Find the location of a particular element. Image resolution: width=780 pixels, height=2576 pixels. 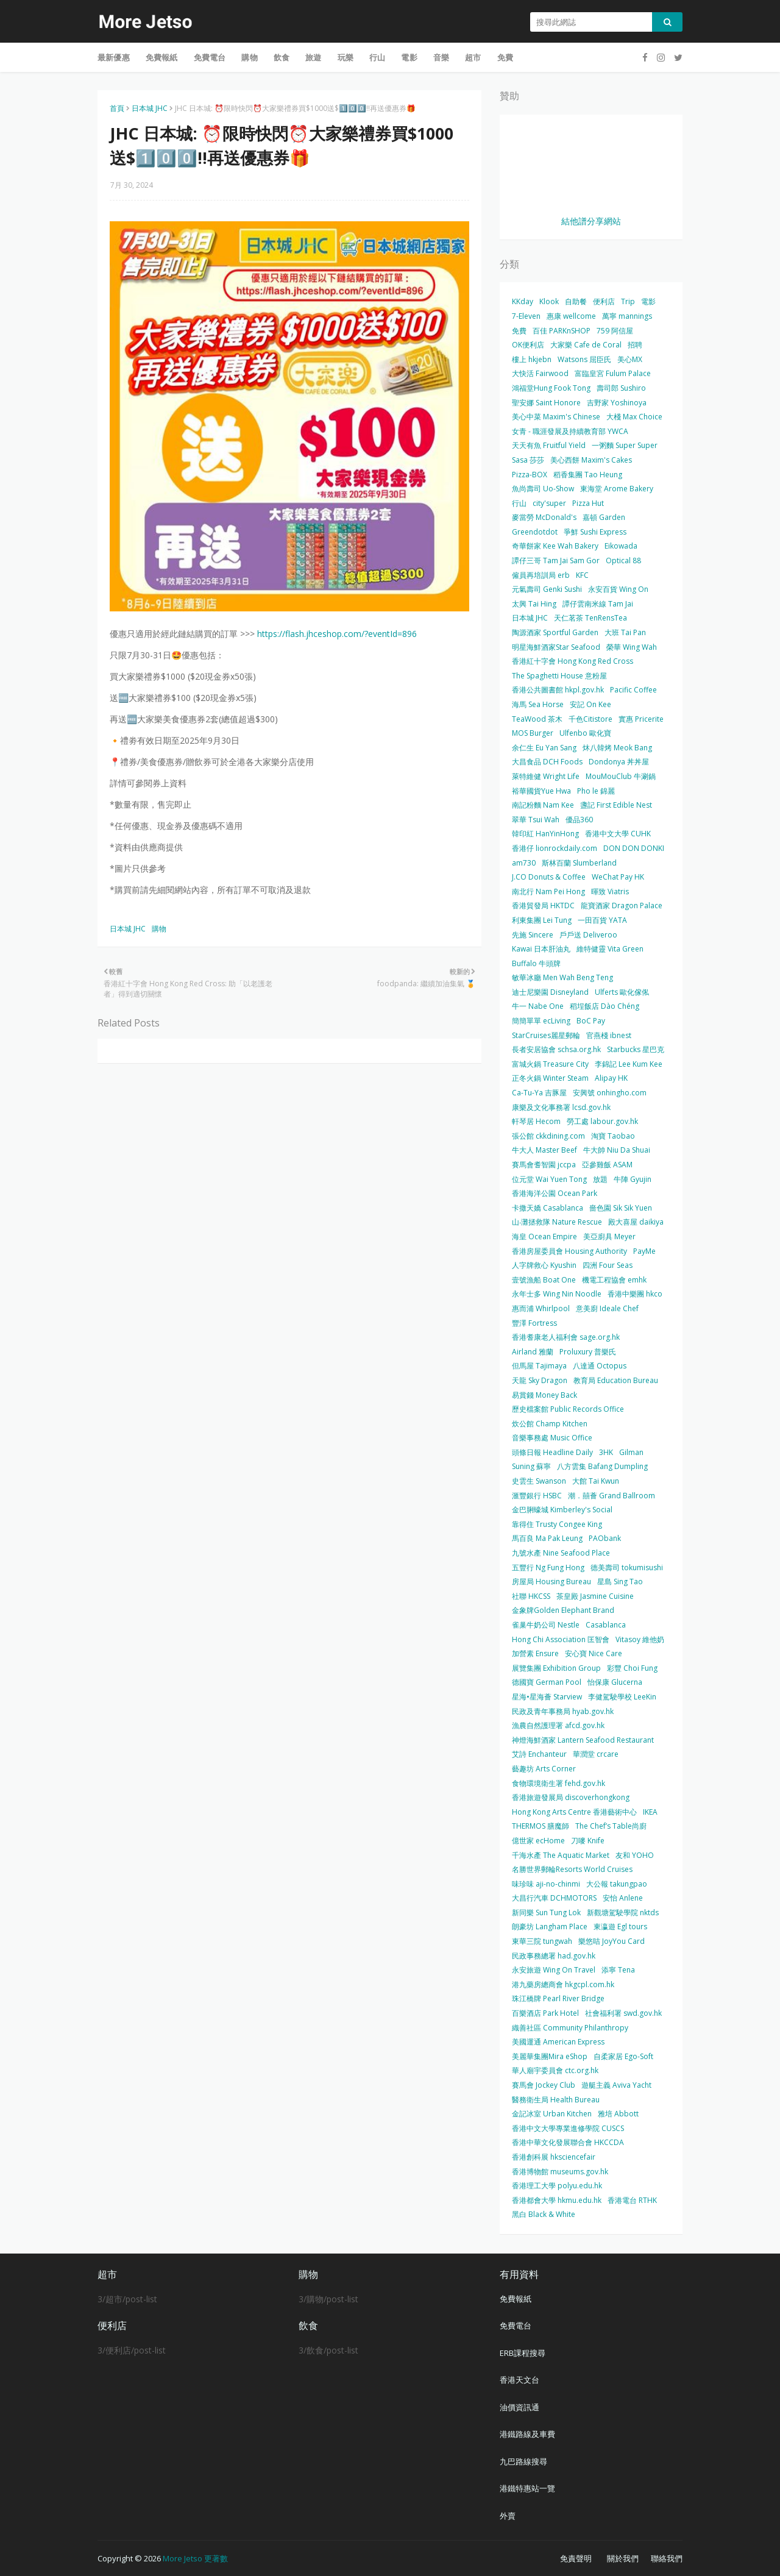

榮華 Wing Wah is located at coordinates (631, 647).